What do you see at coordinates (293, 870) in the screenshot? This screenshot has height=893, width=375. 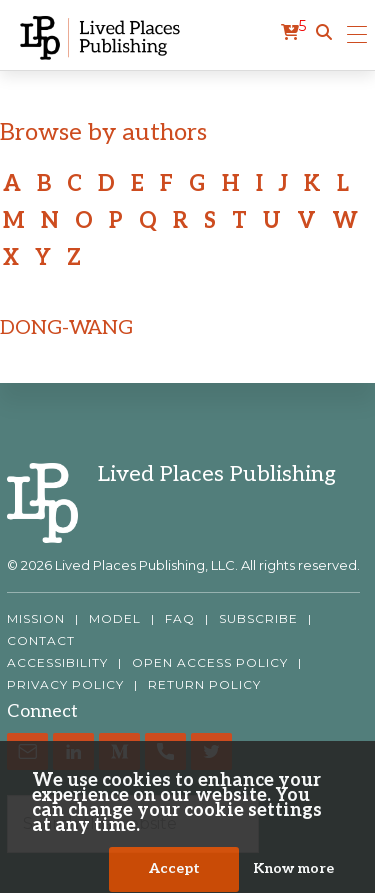 I see `Know more` at bounding box center [293, 870].